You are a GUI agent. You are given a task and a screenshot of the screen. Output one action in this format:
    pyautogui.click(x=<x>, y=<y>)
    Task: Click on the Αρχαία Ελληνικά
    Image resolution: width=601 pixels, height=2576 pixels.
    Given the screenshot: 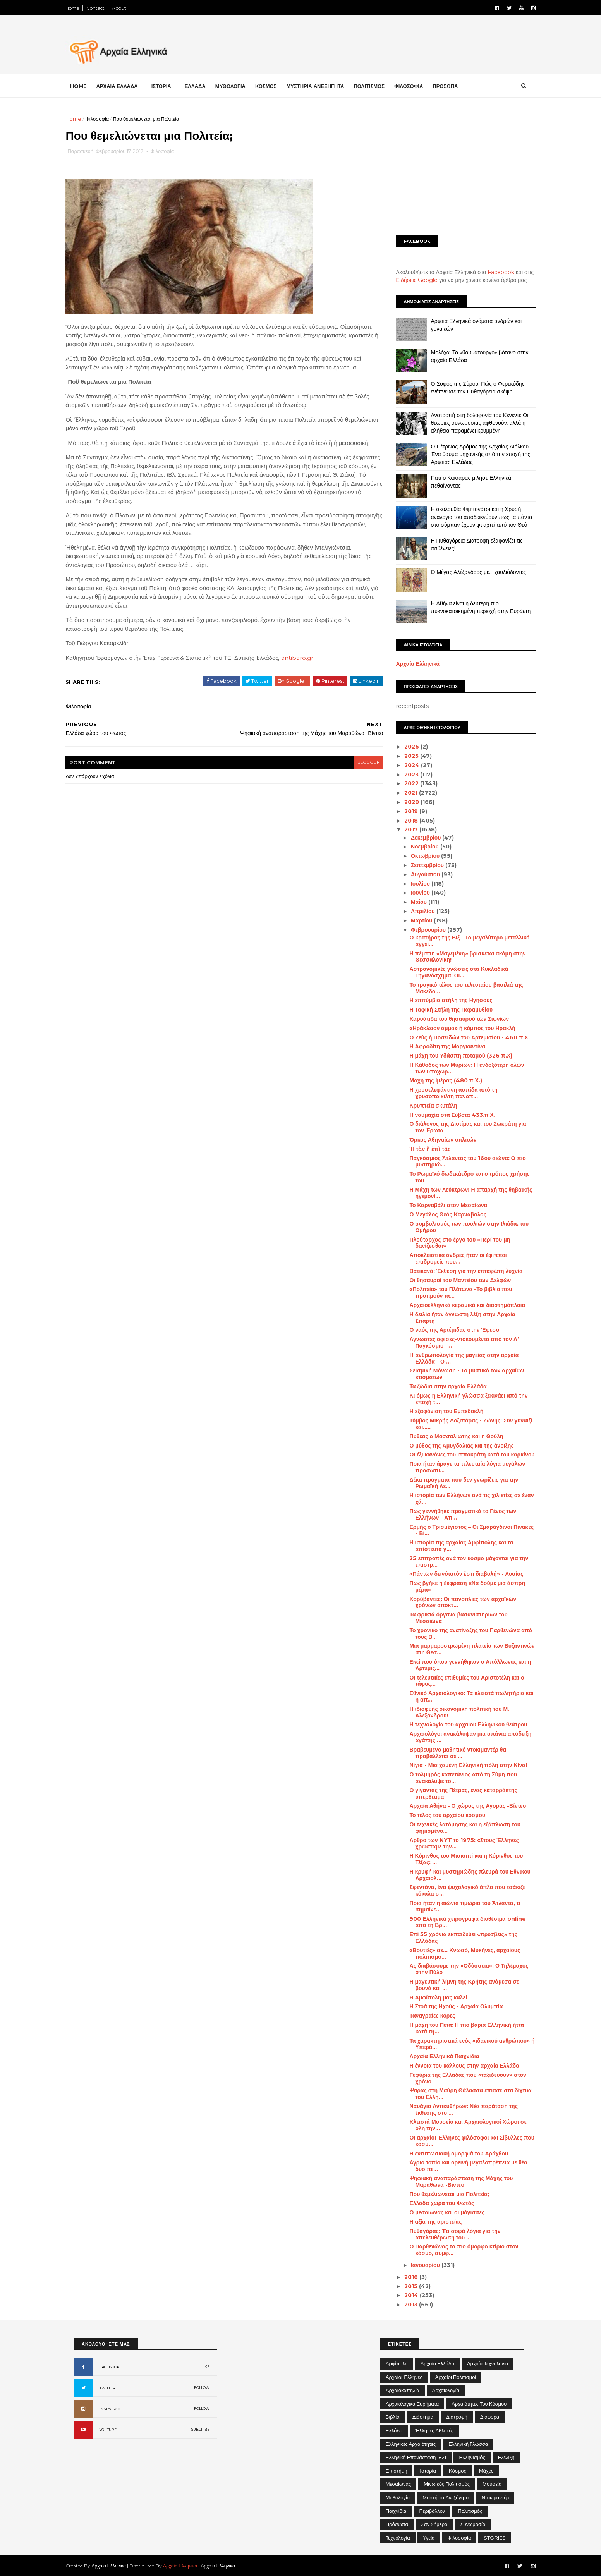 What is the action you would take?
    pyautogui.click(x=409, y=663)
    